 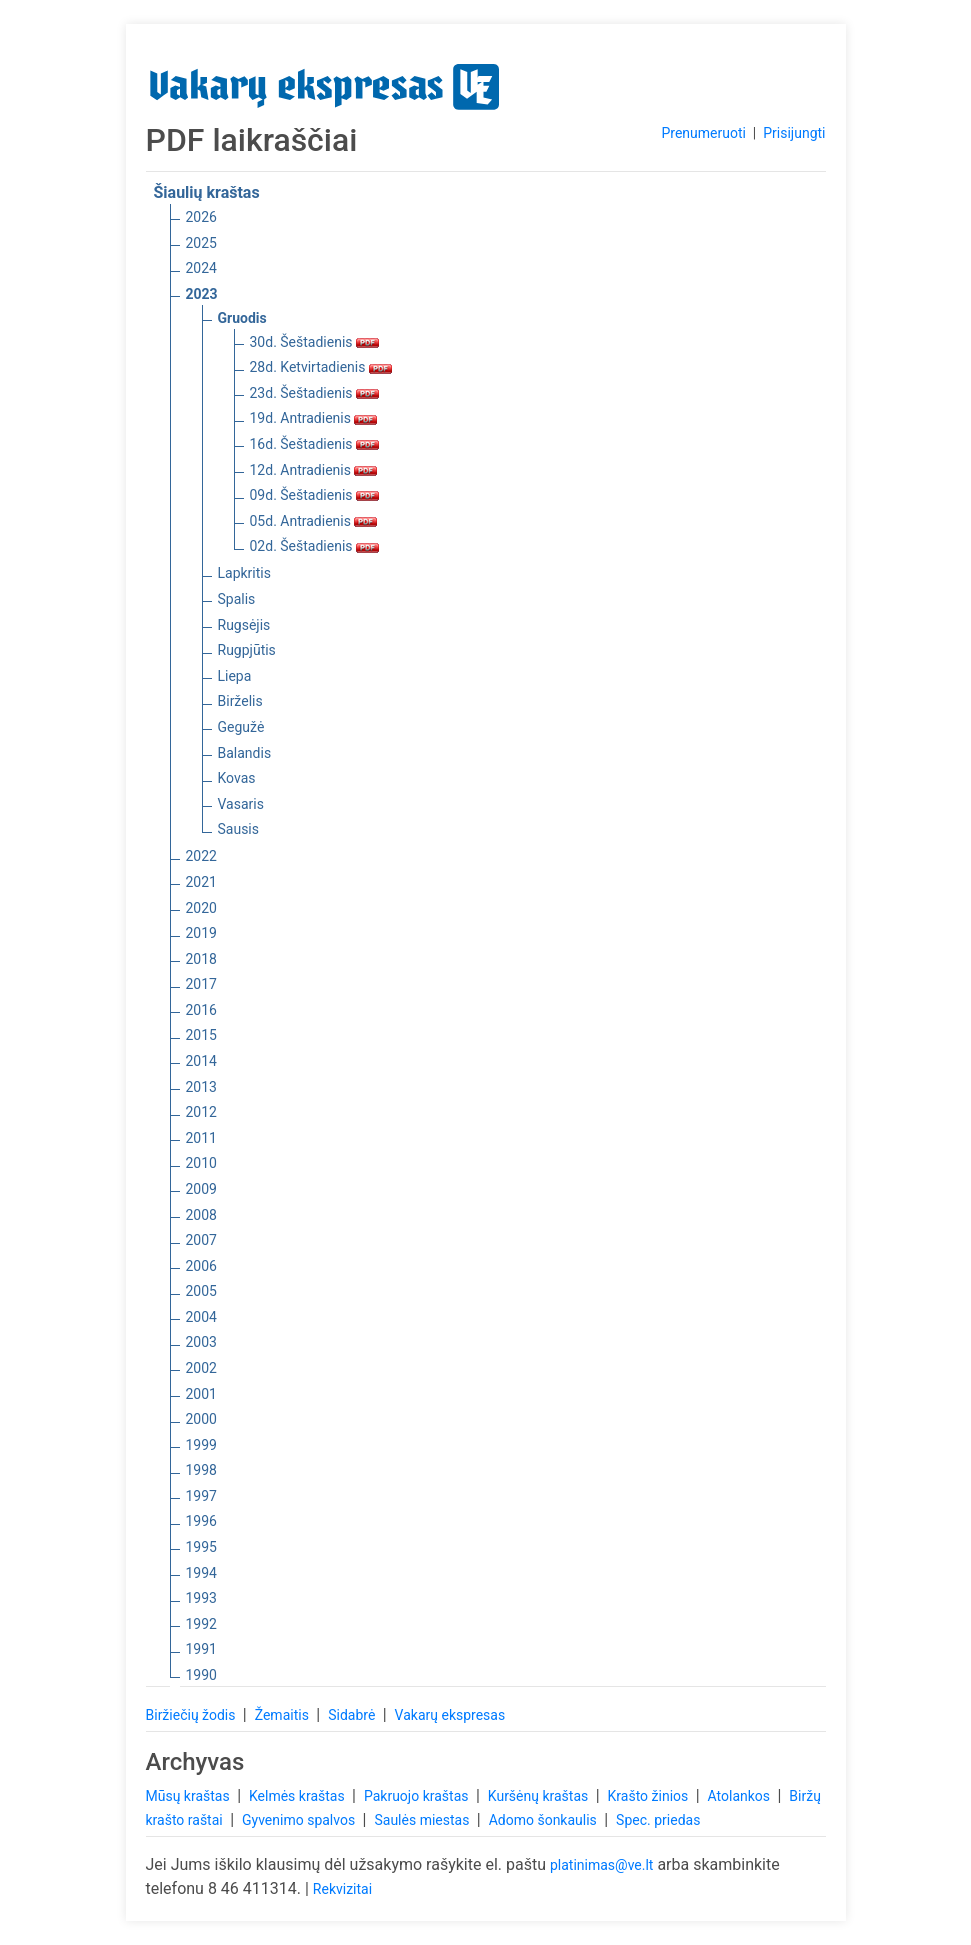 What do you see at coordinates (540, 1796) in the screenshot?
I see `Kuršėnų kraštas` at bounding box center [540, 1796].